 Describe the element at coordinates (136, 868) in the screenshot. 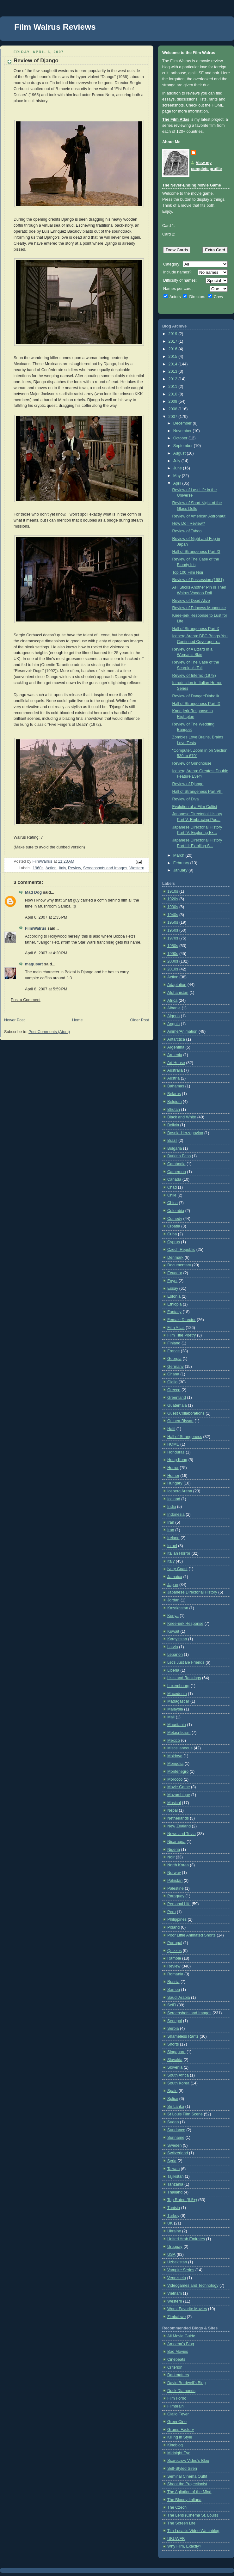

I see `Western` at that location.